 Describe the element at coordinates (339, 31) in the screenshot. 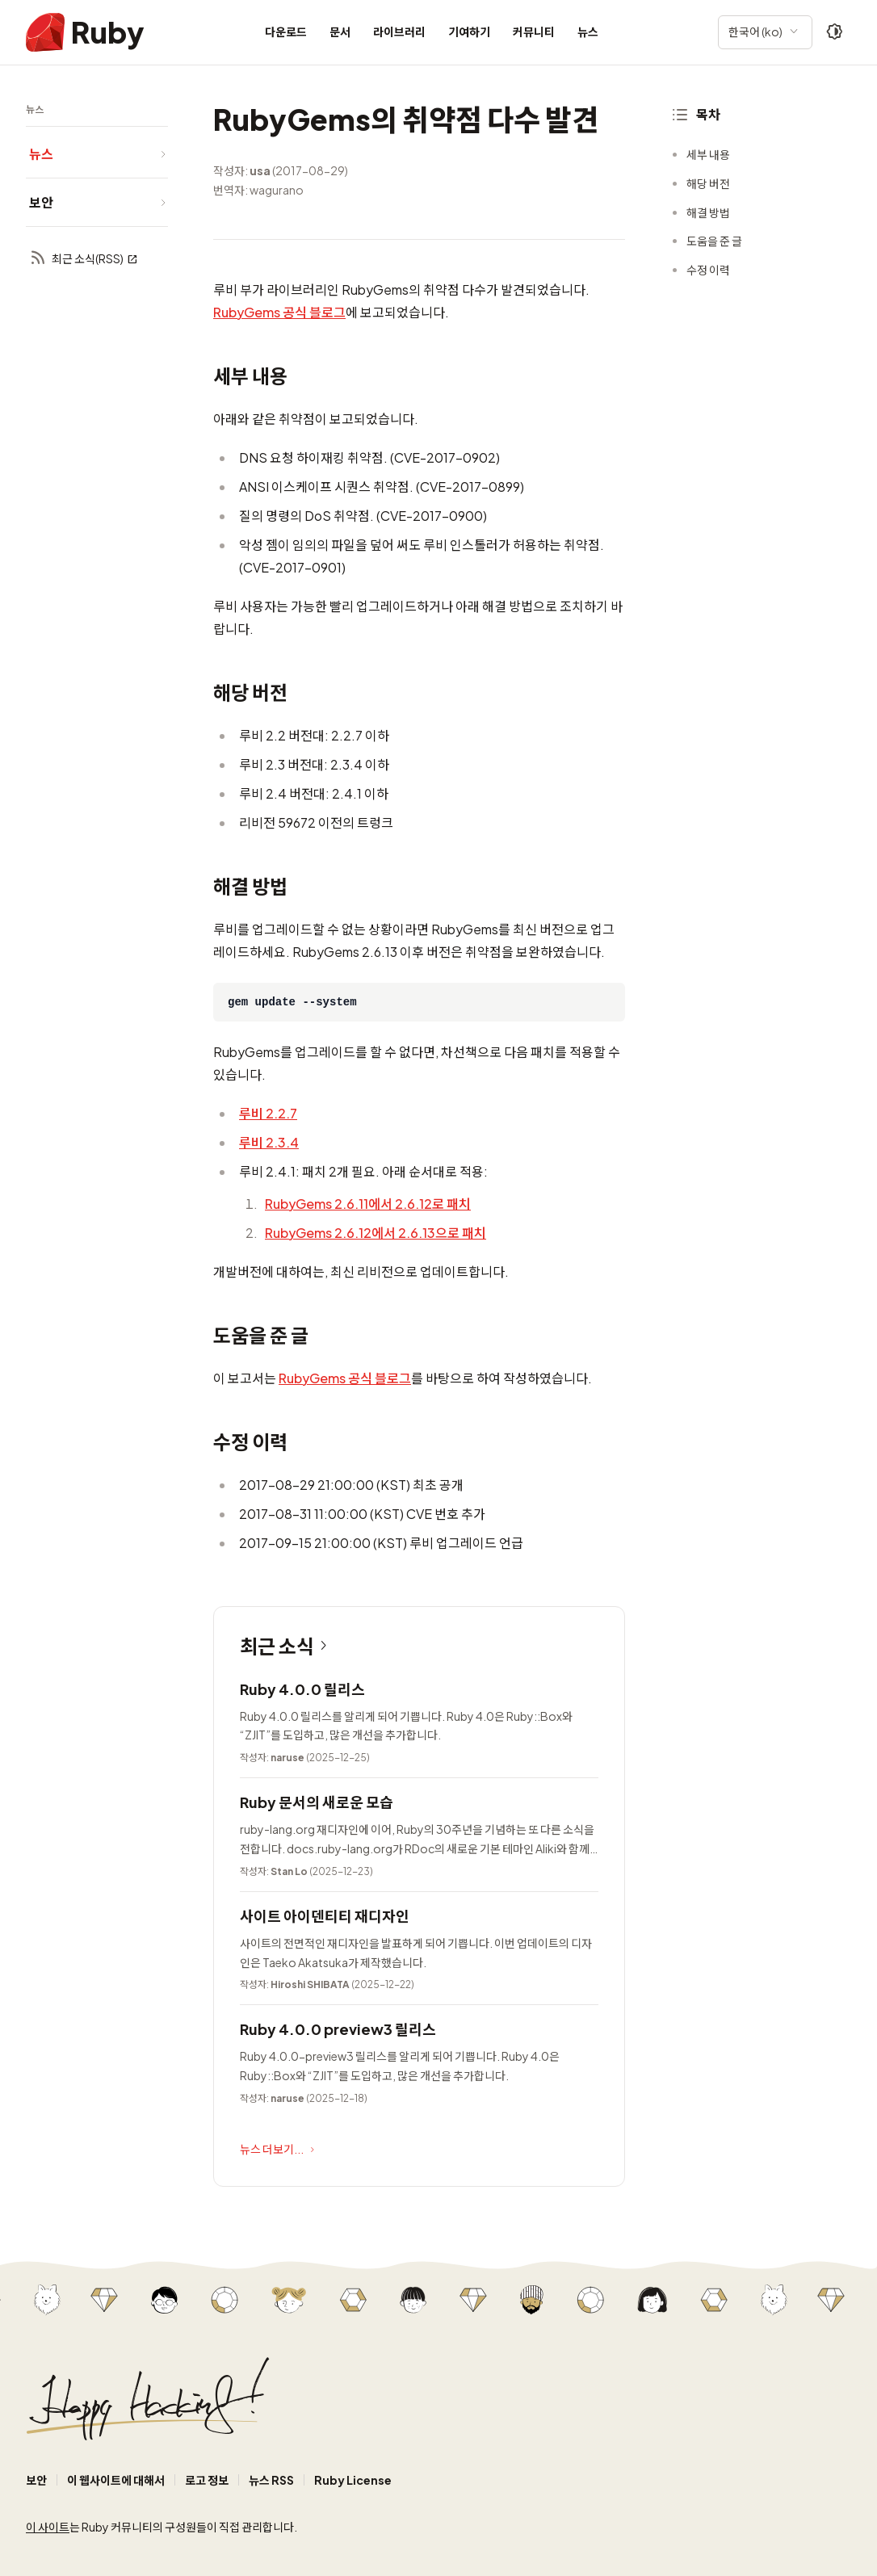

I see `문서` at that location.